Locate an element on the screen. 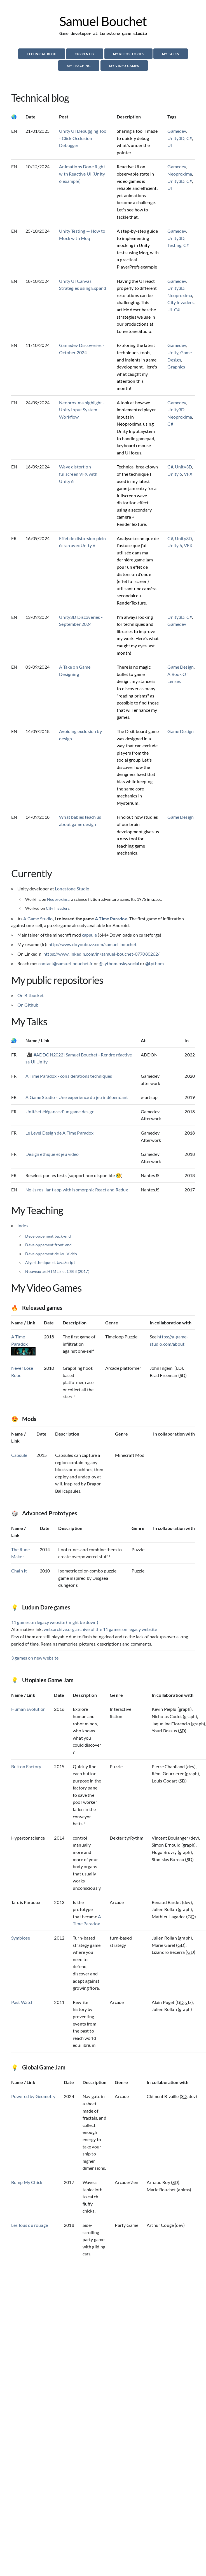  A Game Studio is located at coordinates (38, 918).